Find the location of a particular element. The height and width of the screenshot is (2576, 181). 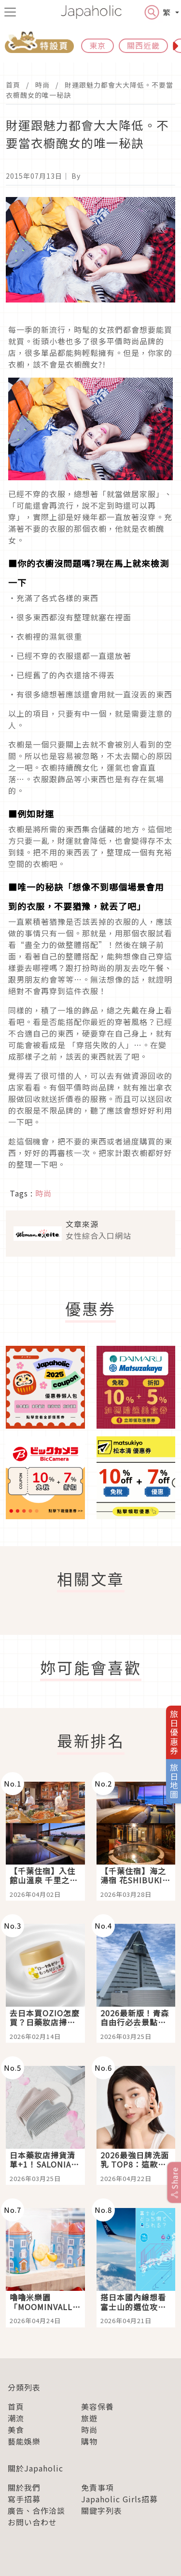

購物 is located at coordinates (89, 2441).